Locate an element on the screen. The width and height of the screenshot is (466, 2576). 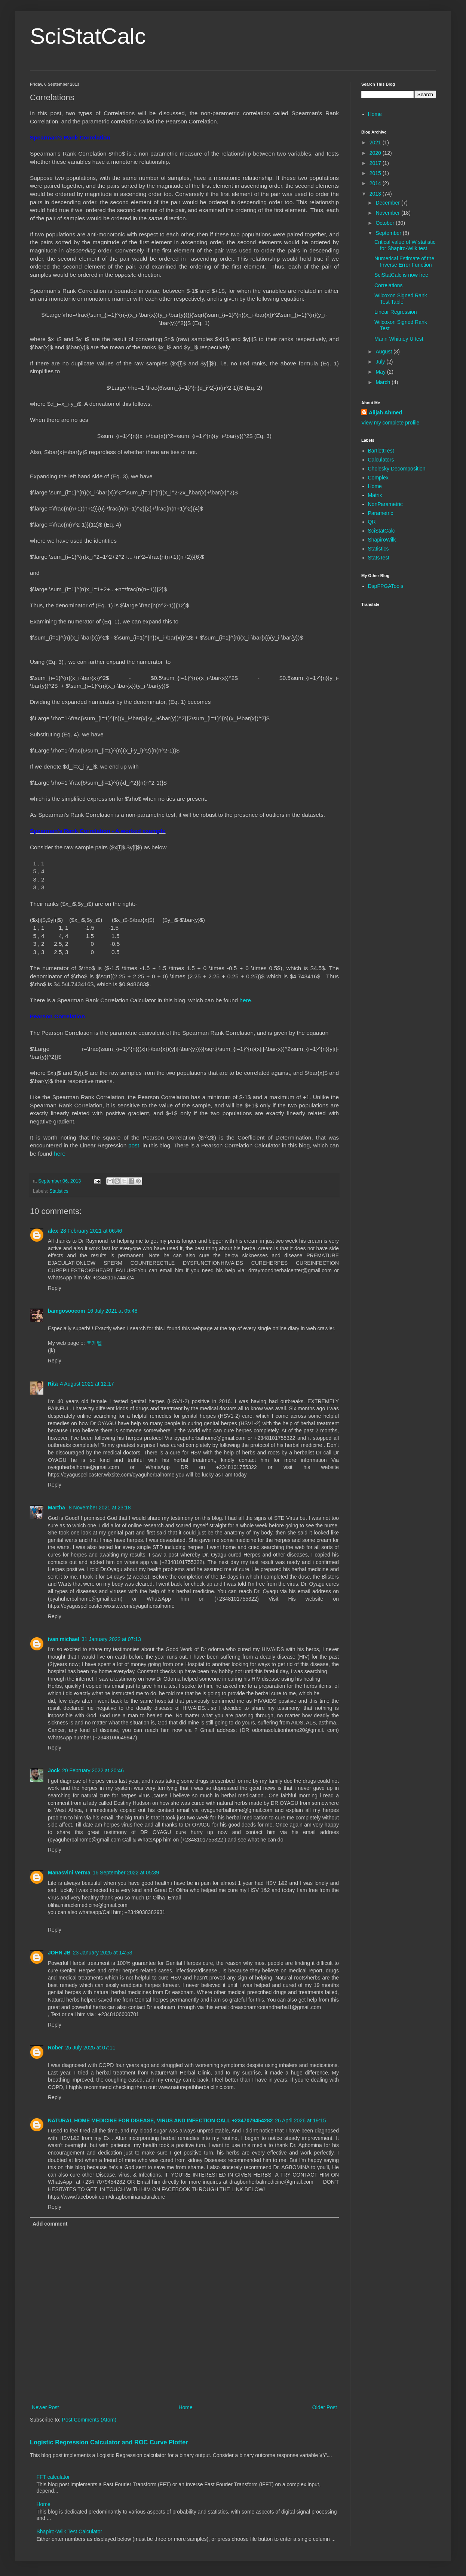
Post Comments (Atom) is located at coordinates (89, 2420).